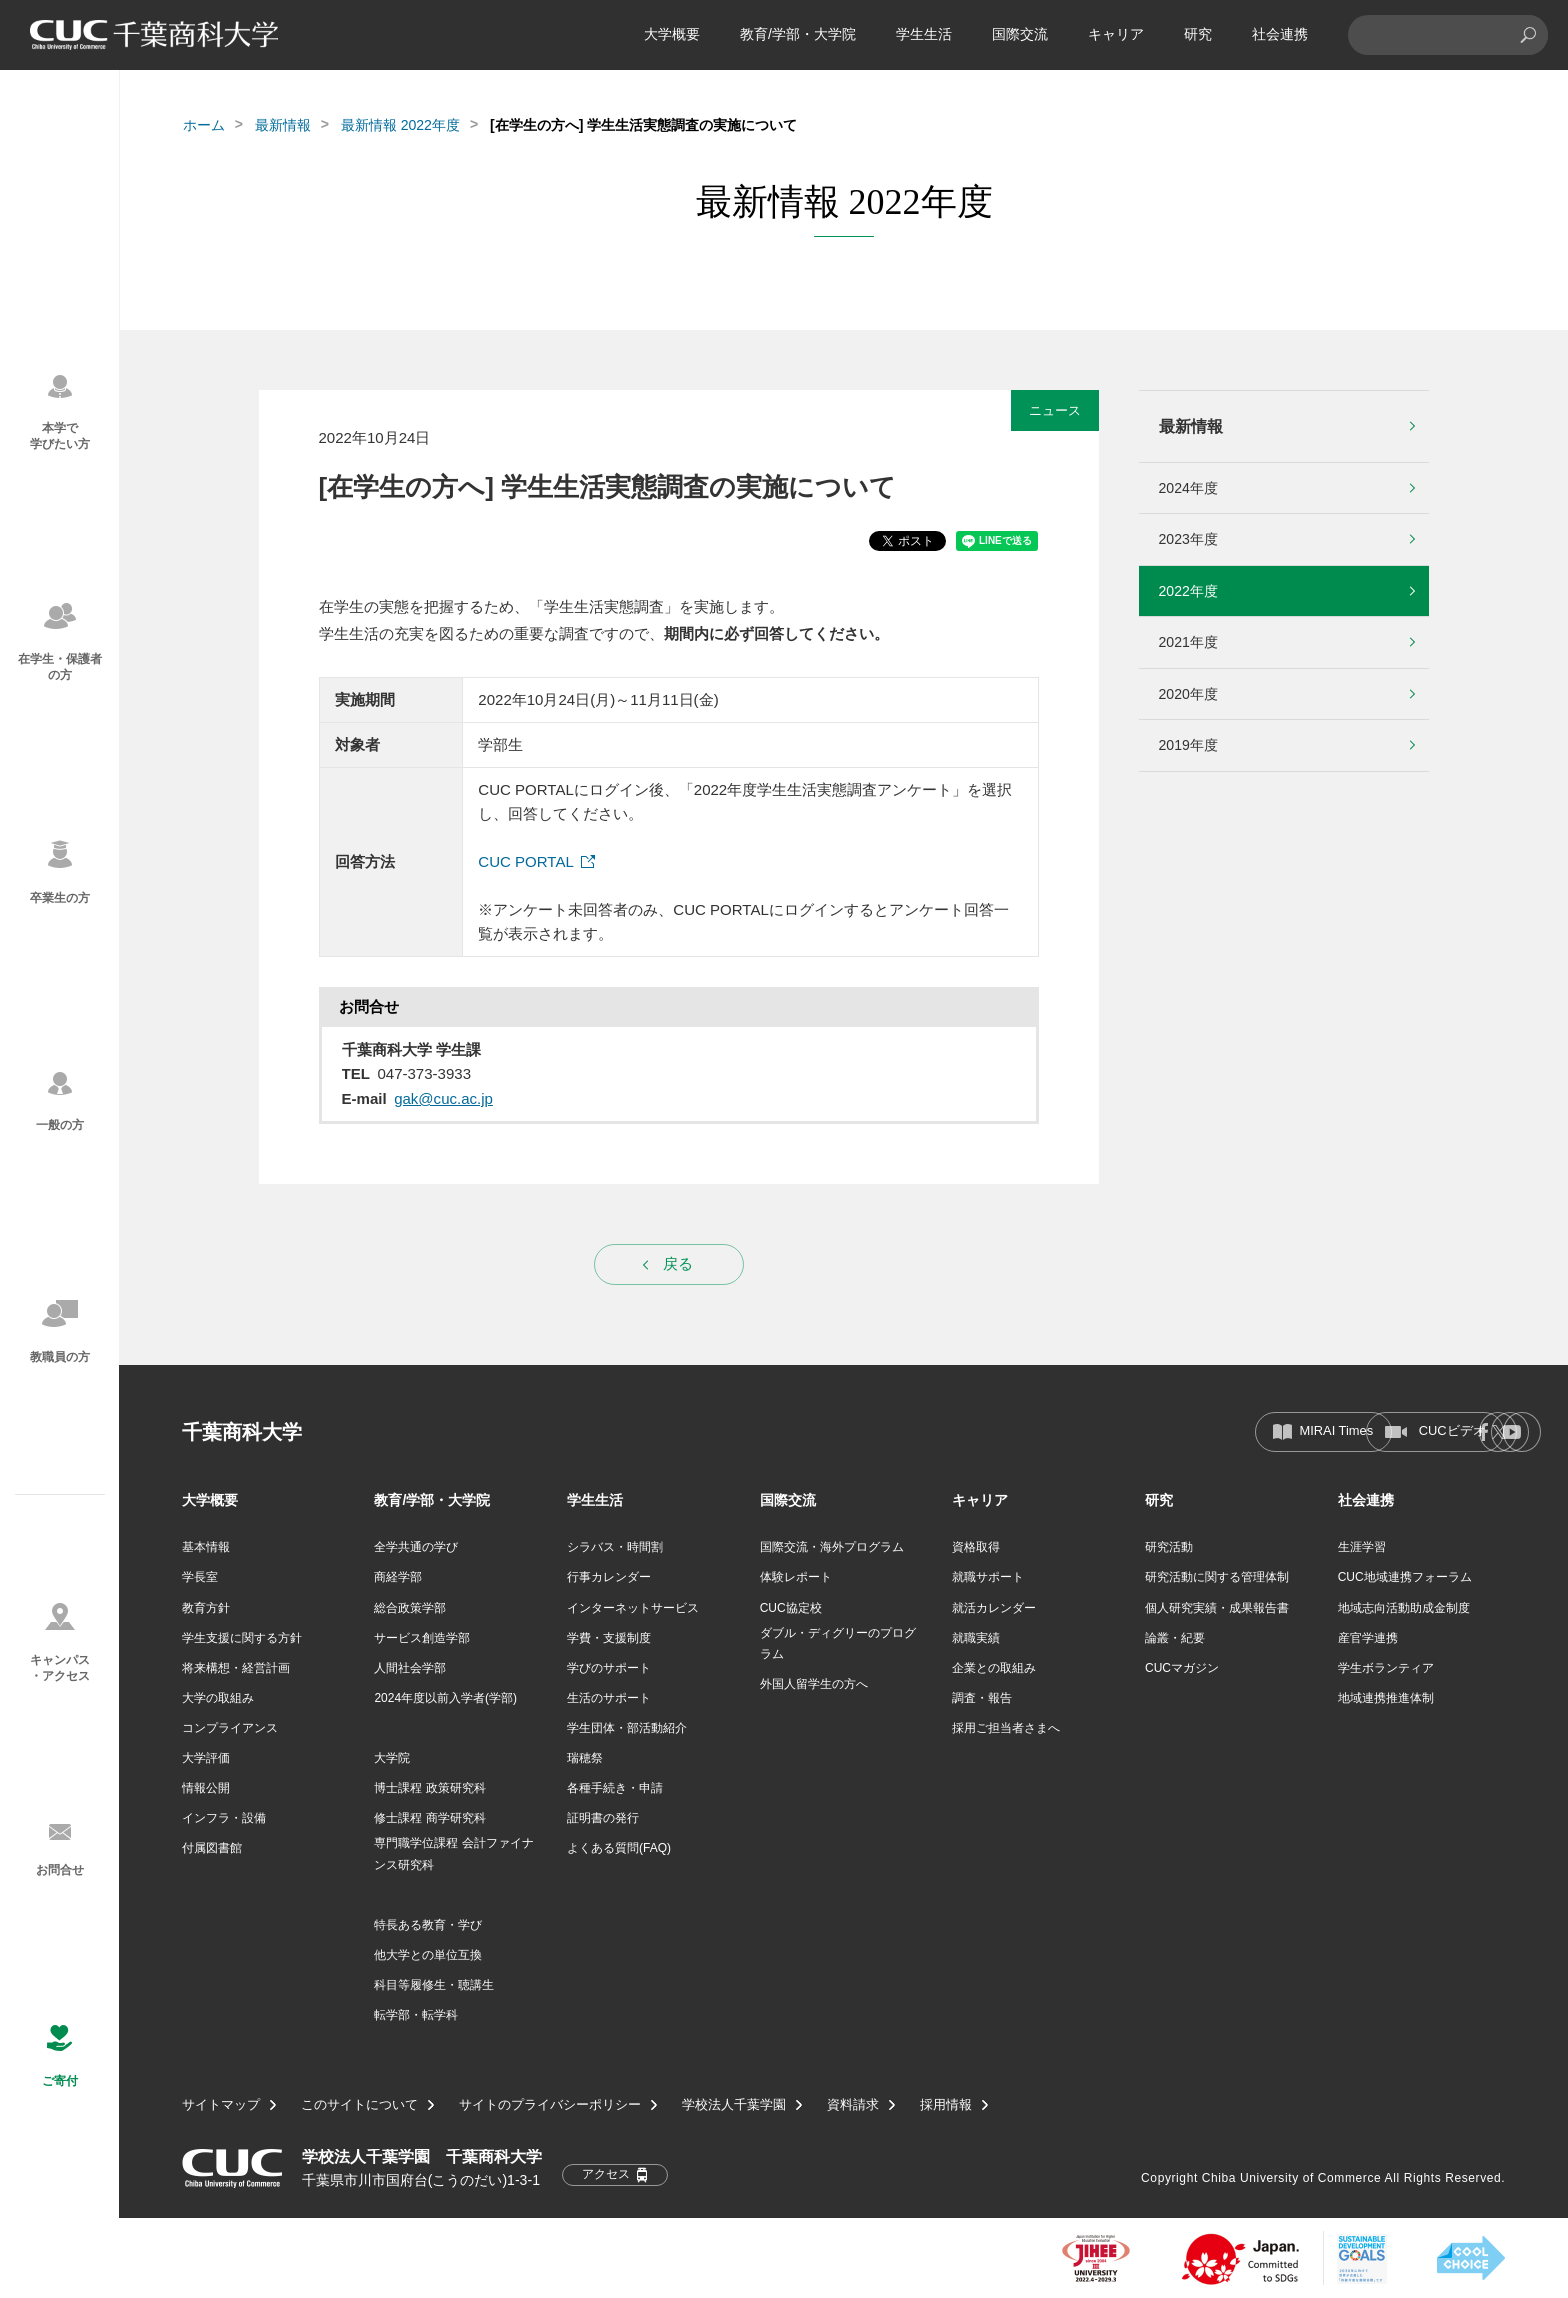  I want to click on 企業との取組み, so click(994, 1668).